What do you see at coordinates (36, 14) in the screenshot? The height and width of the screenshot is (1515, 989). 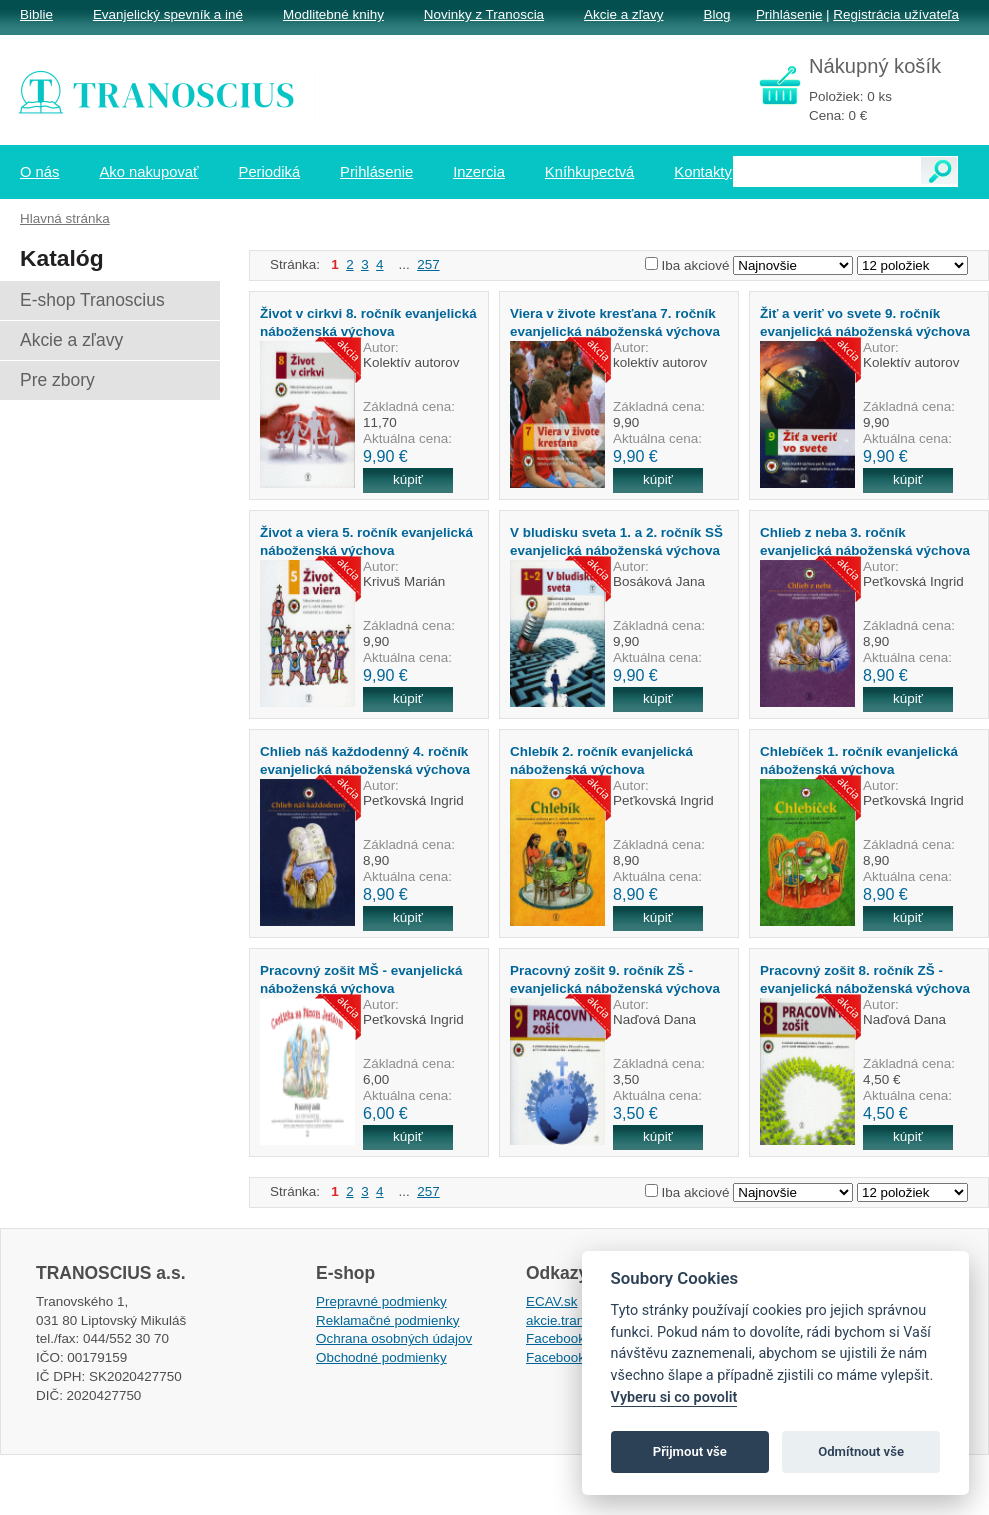 I see `Biblie` at bounding box center [36, 14].